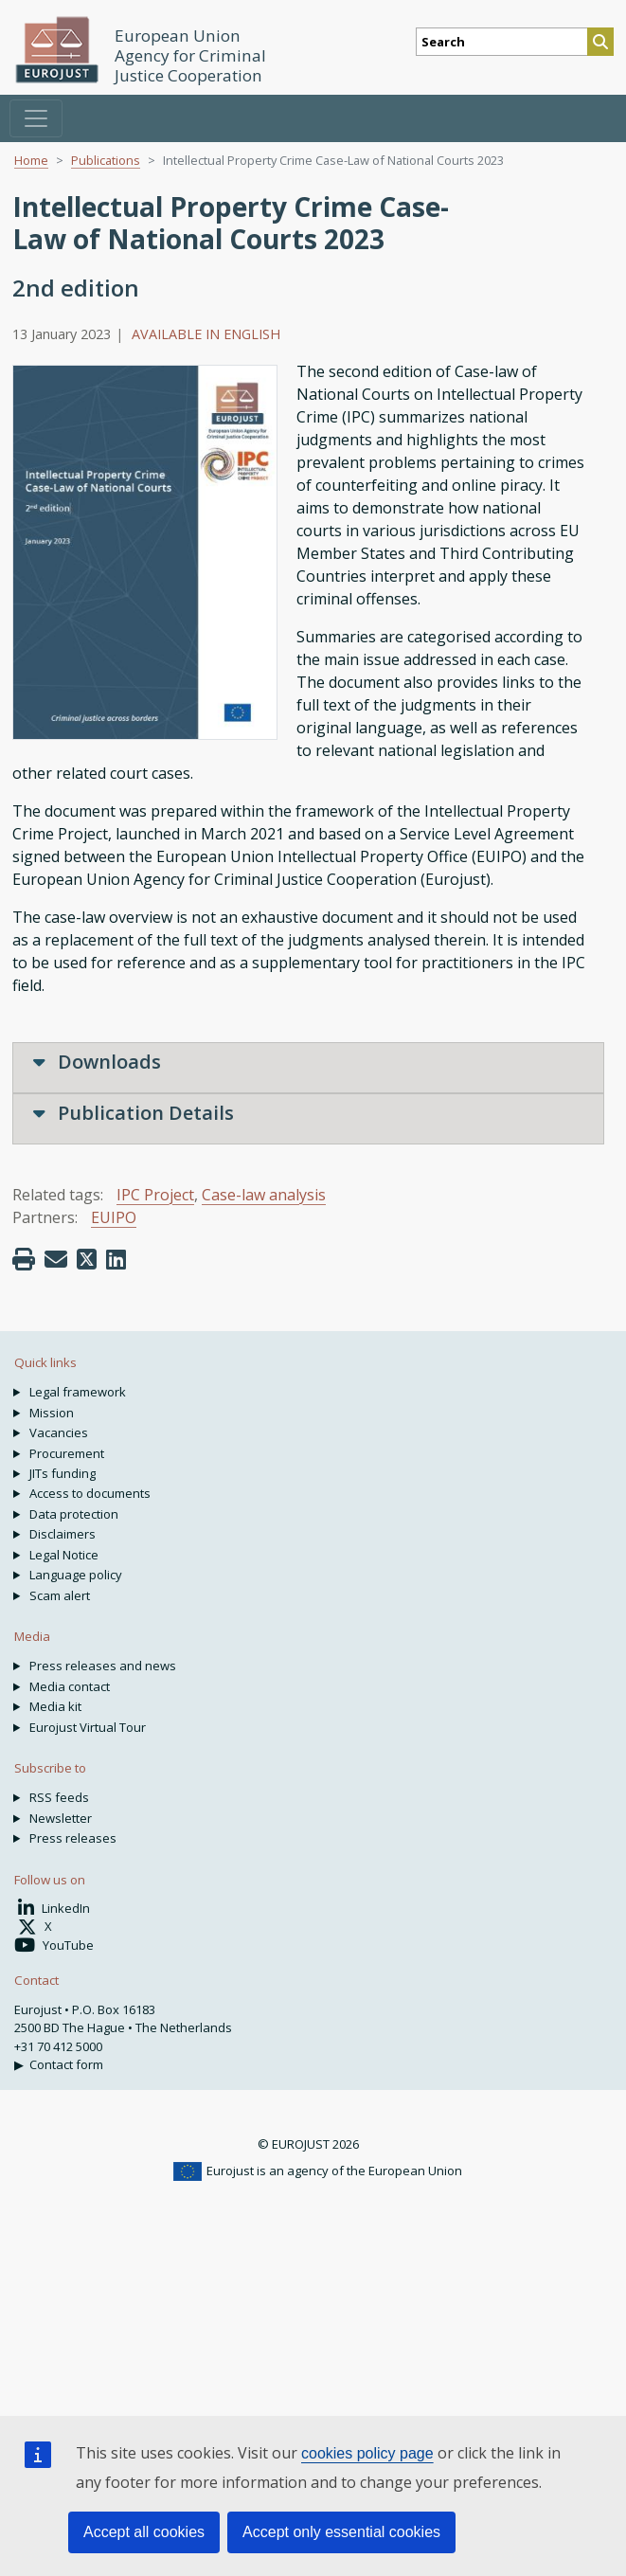 The image size is (626, 2576). What do you see at coordinates (77, 1391) in the screenshot?
I see `Legal framework` at bounding box center [77, 1391].